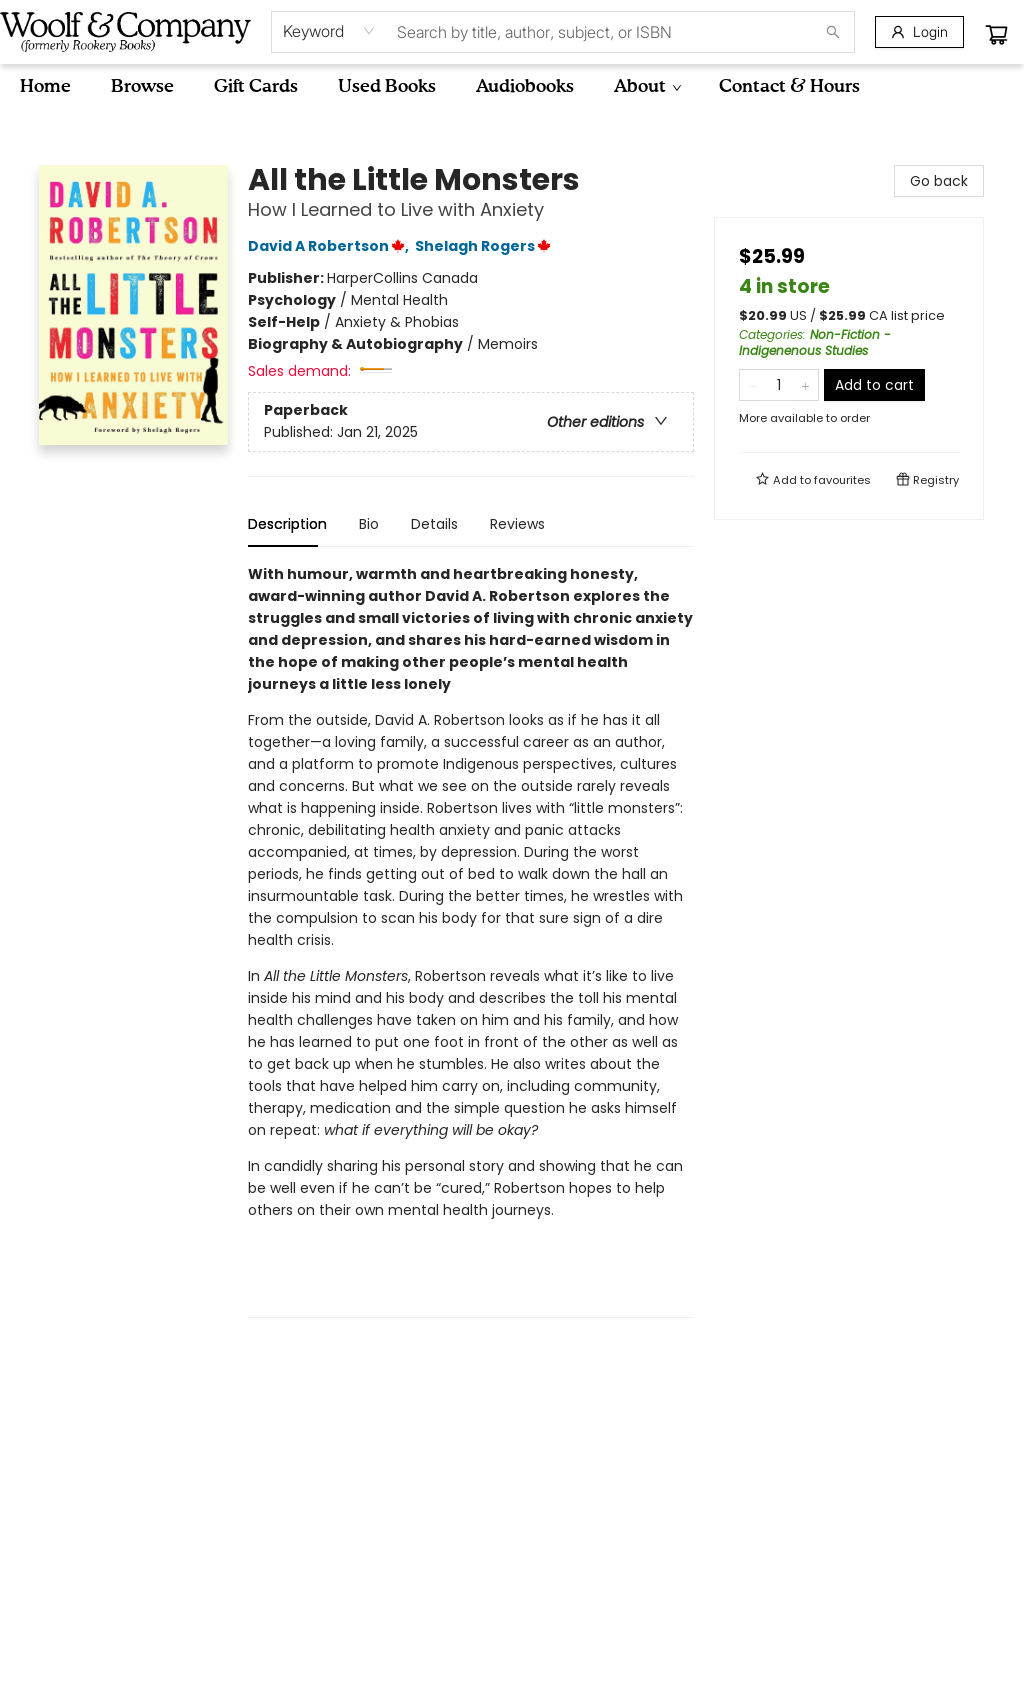 This screenshot has width=1024, height=1690. What do you see at coordinates (512, 87) in the screenshot?
I see `[menu]` at bounding box center [512, 87].